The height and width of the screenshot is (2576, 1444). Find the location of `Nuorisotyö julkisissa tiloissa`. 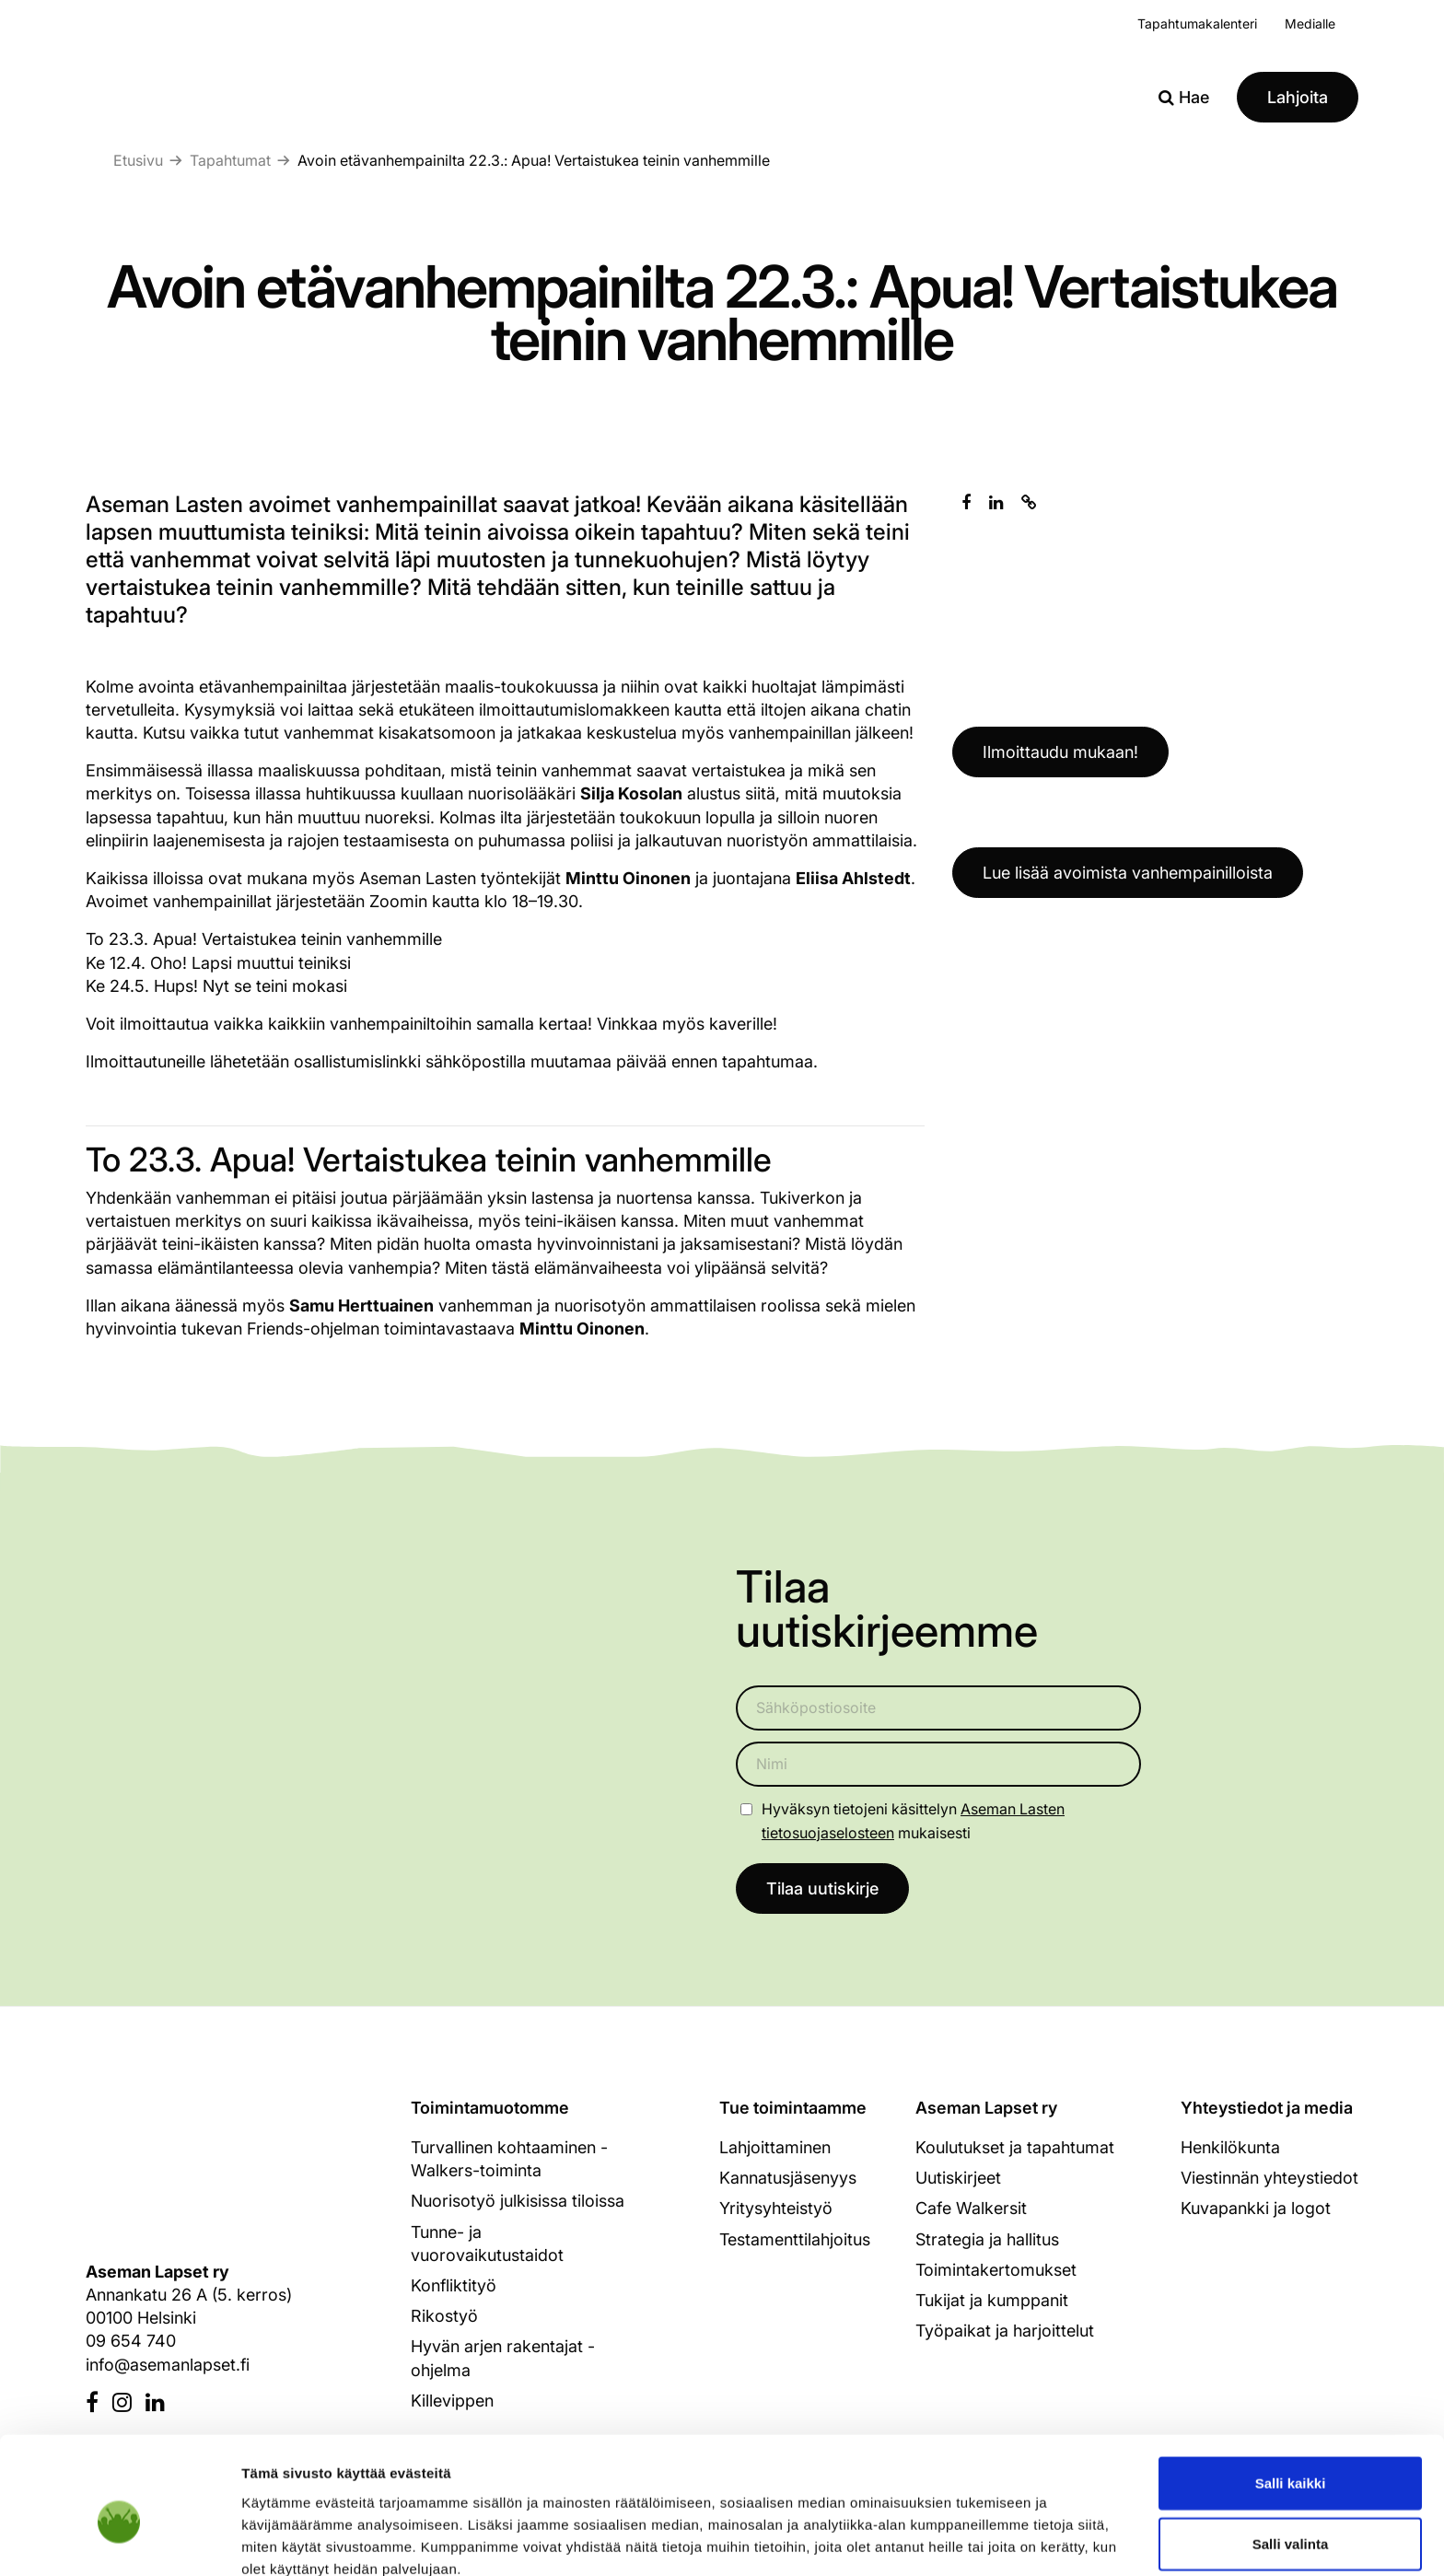

Nuorisotyö julkisissa tiloissa is located at coordinates (517, 2201).